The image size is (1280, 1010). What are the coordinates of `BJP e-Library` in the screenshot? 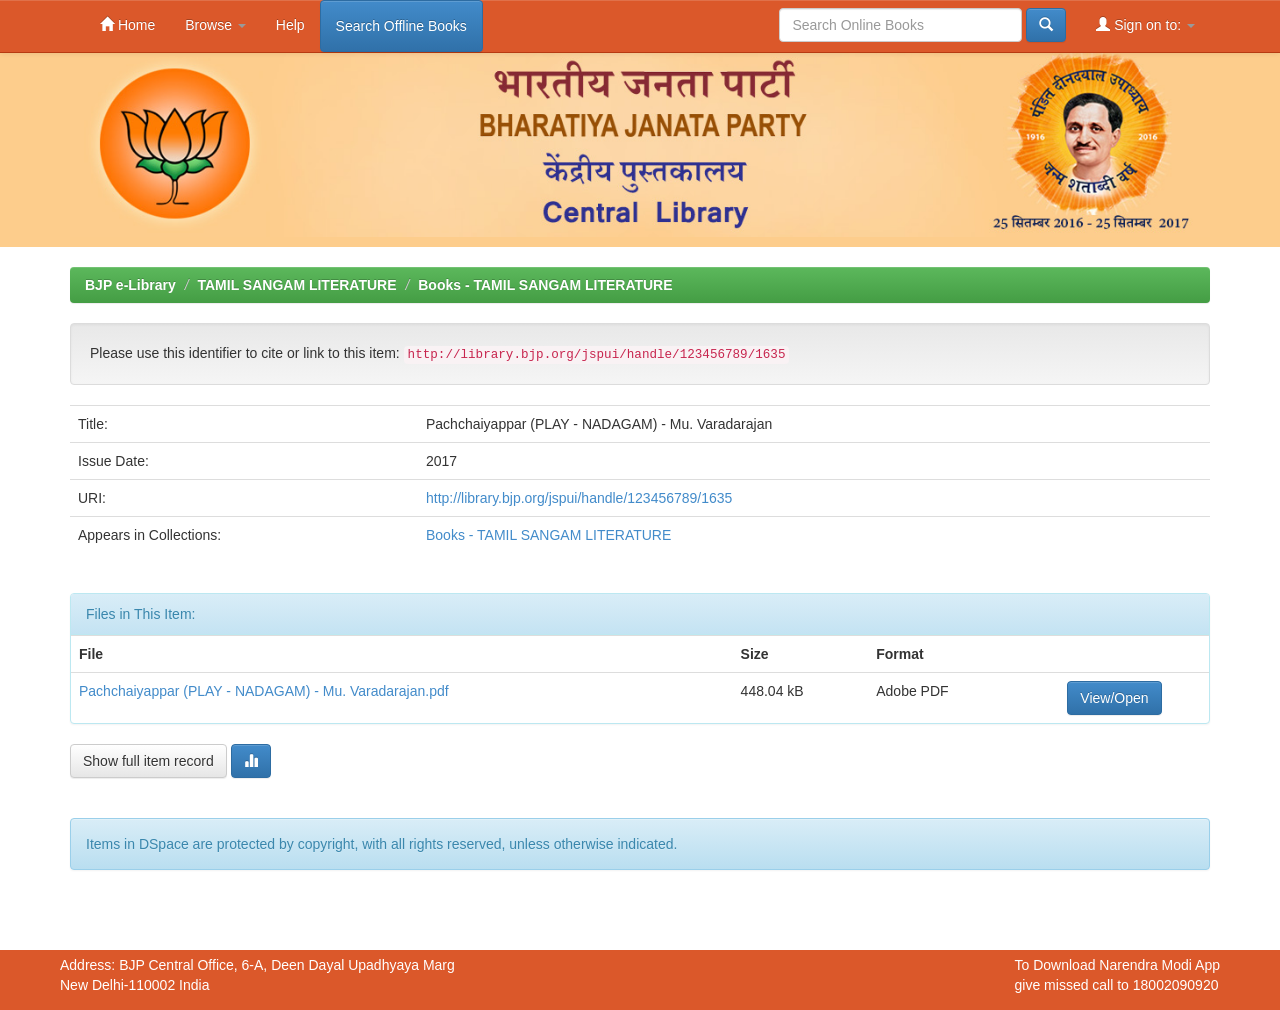 It's located at (130, 285).